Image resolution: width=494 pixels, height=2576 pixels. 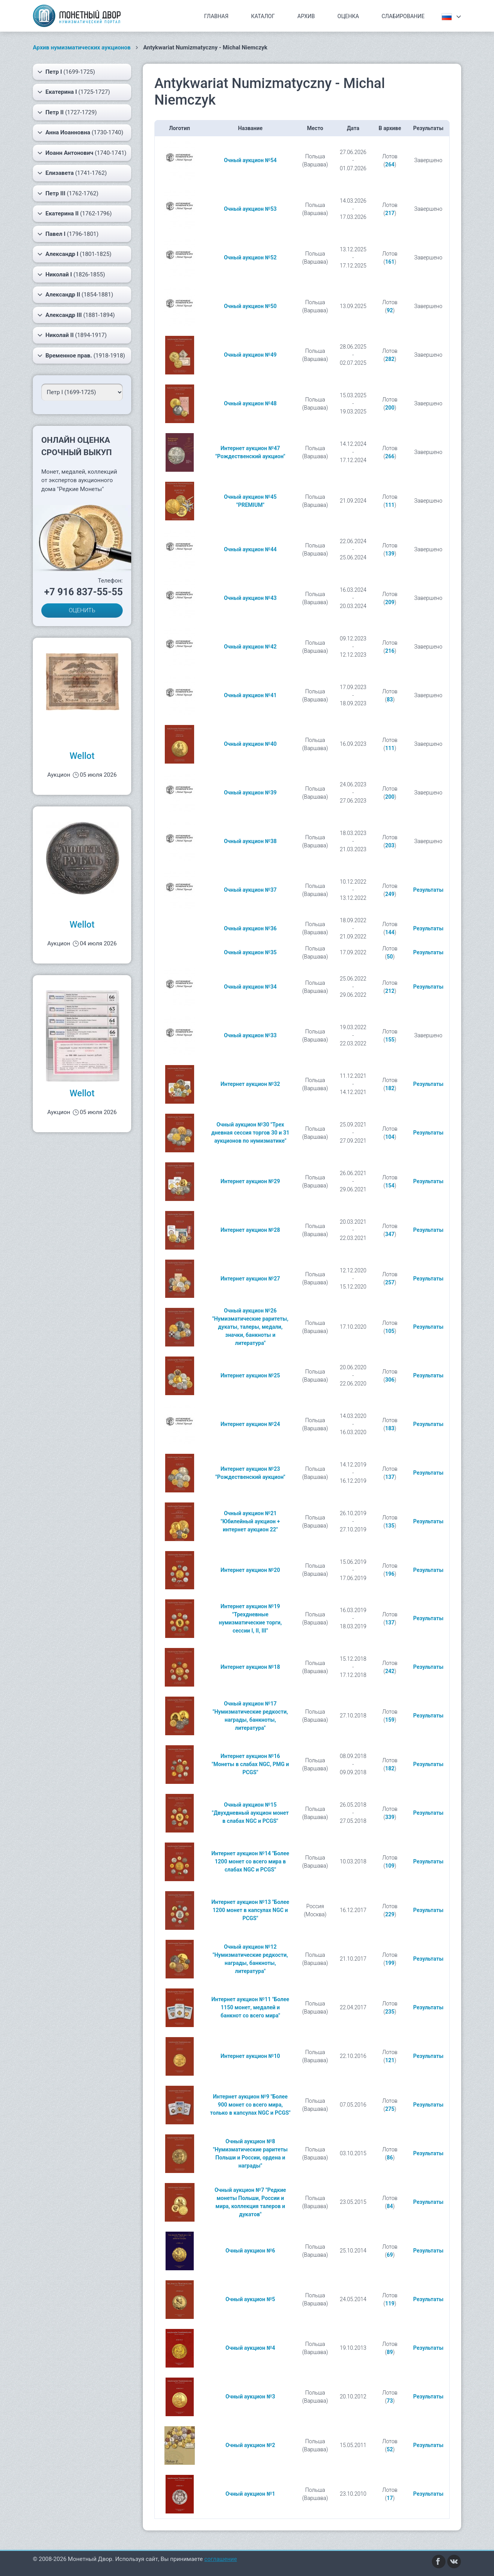 I want to click on (1801-1825), so click(x=74, y=254).